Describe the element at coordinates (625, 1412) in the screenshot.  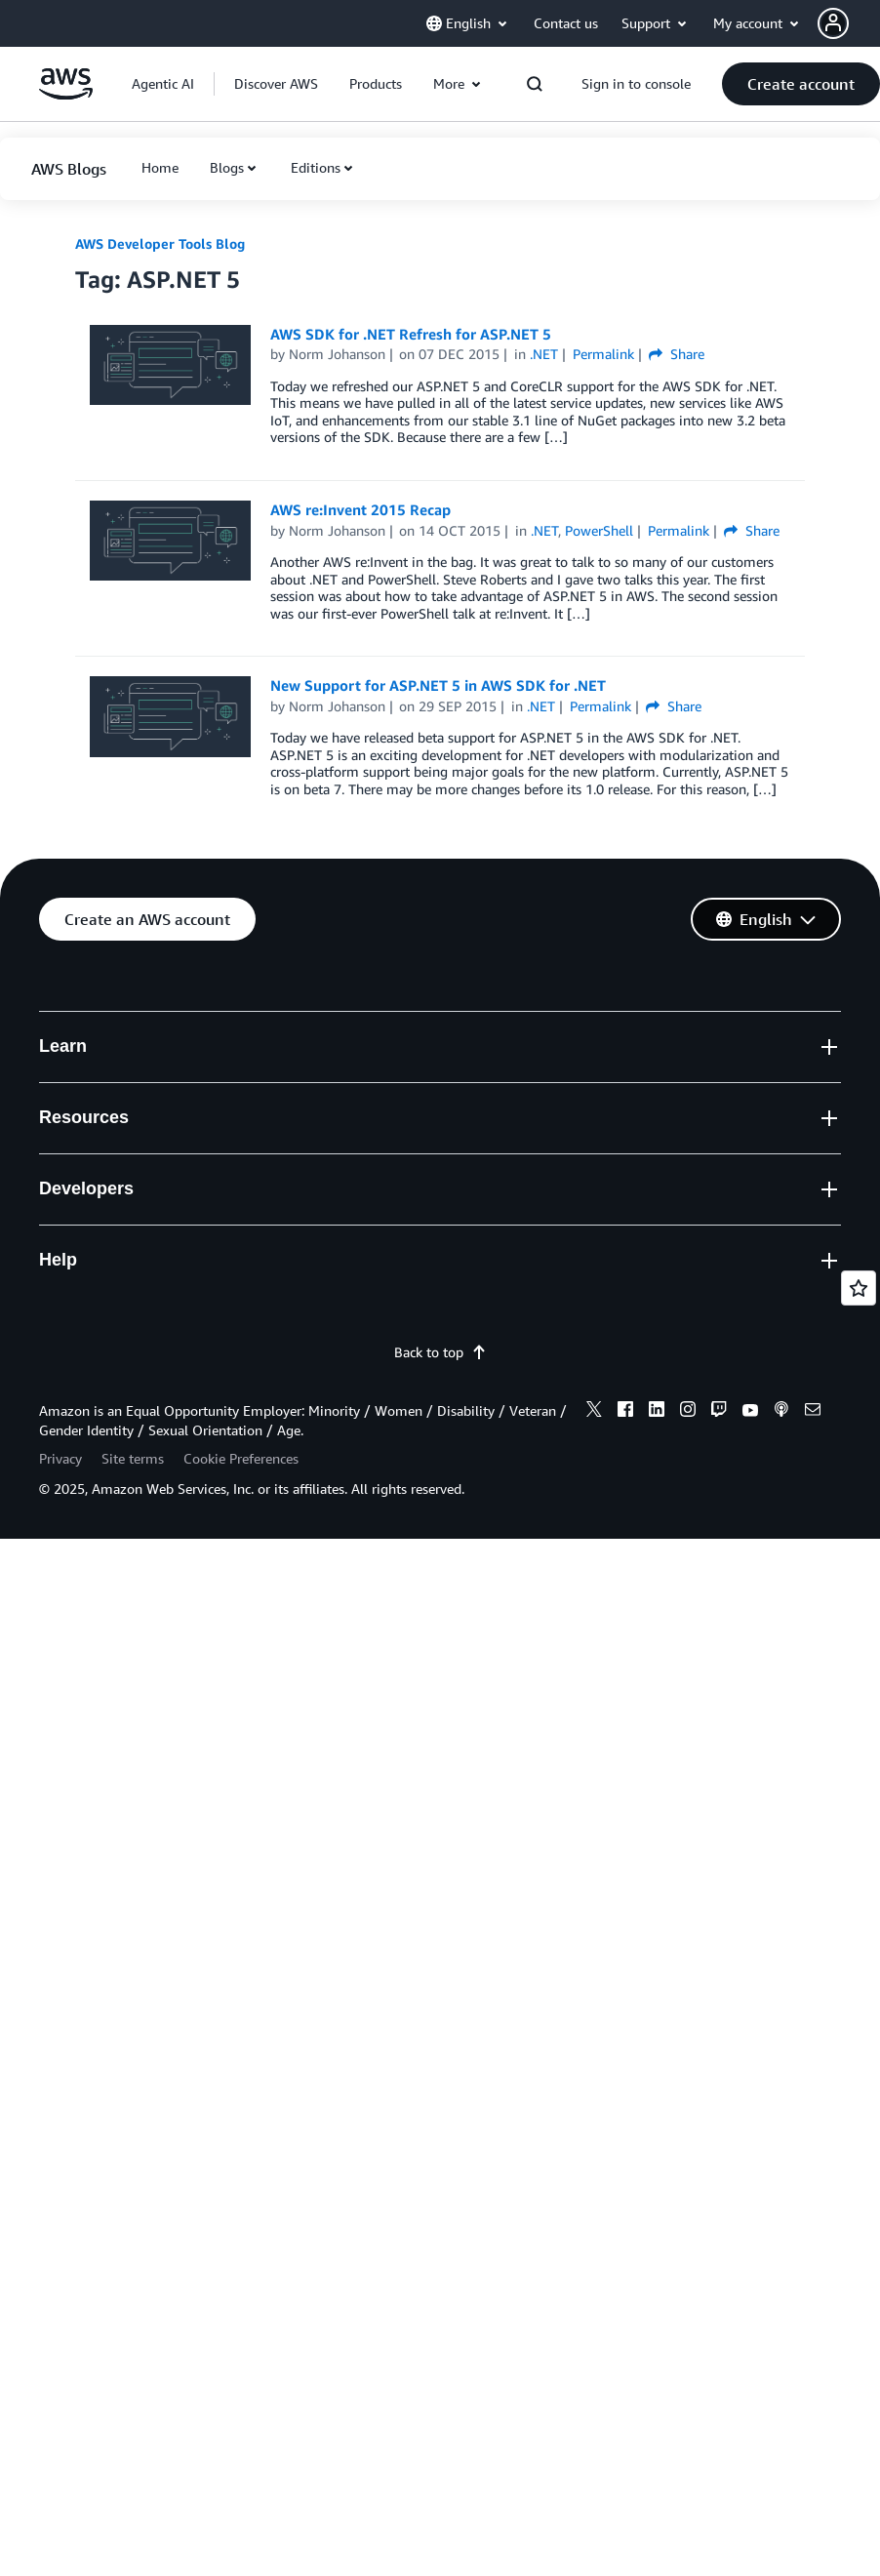
I see `[facebook]` at that location.